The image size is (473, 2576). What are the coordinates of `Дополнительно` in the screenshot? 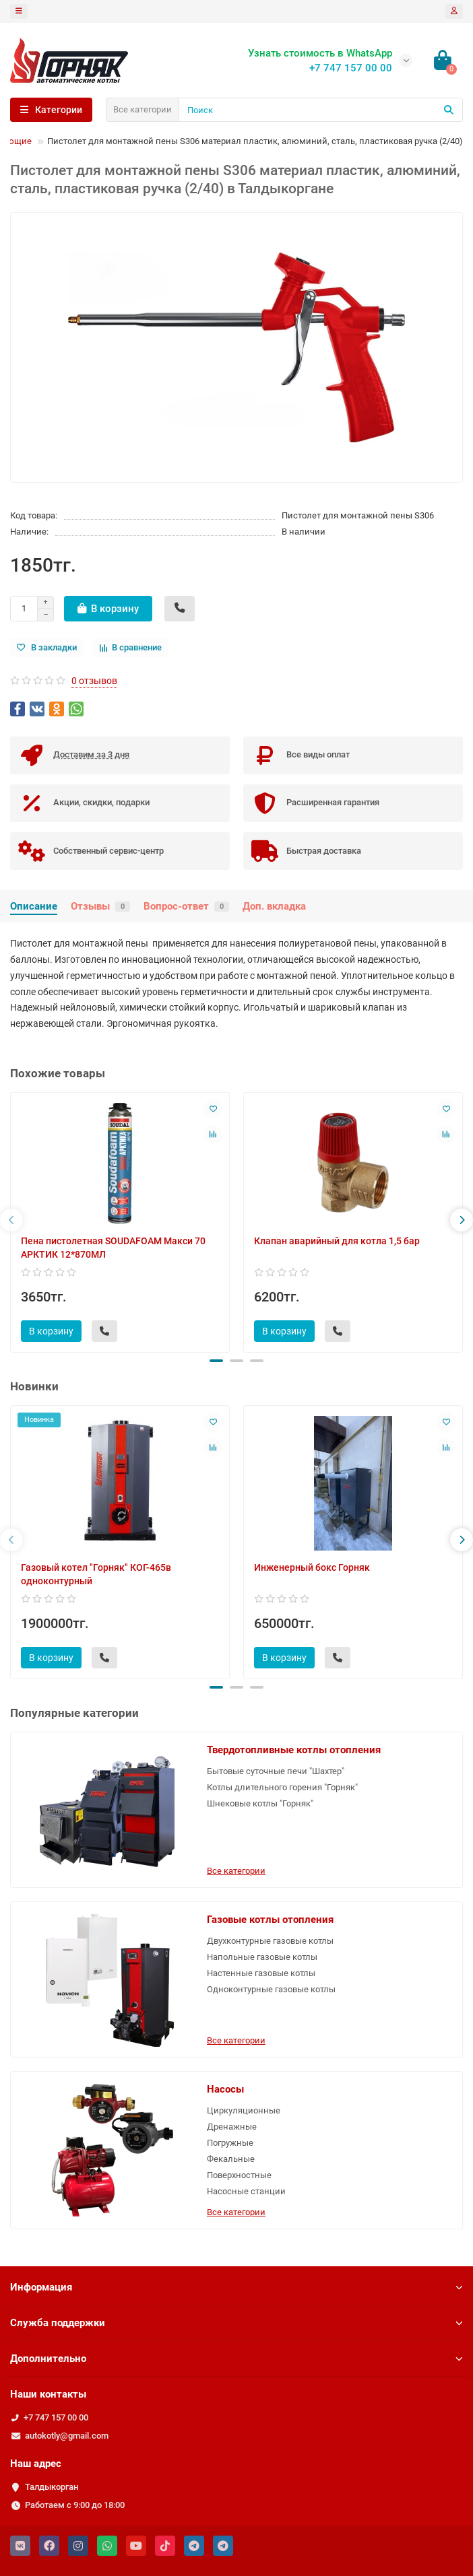 It's located at (236, 2358).